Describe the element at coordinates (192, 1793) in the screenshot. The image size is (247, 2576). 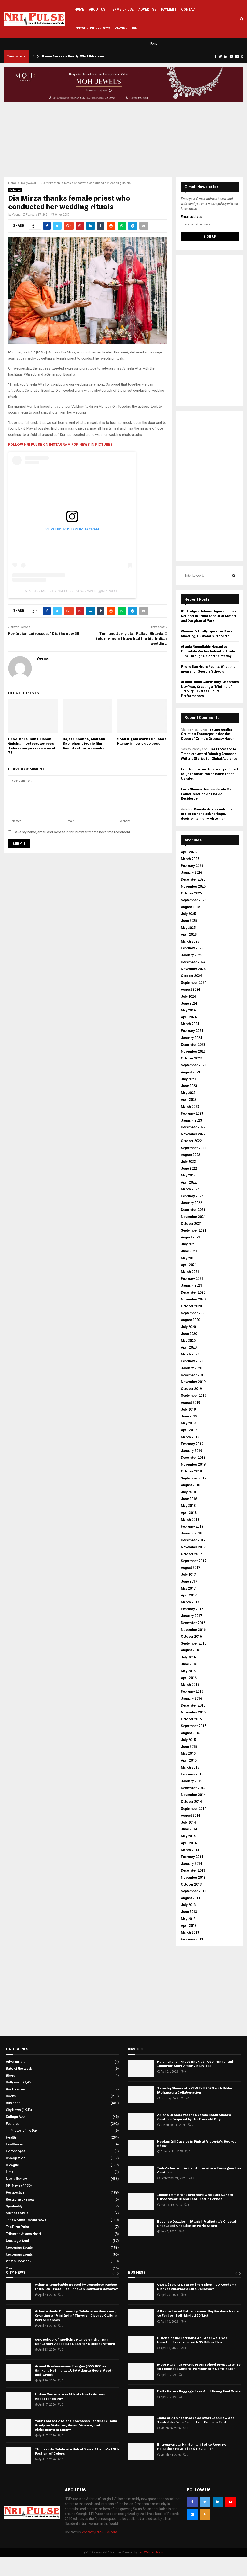
I see `February 2015` at that location.